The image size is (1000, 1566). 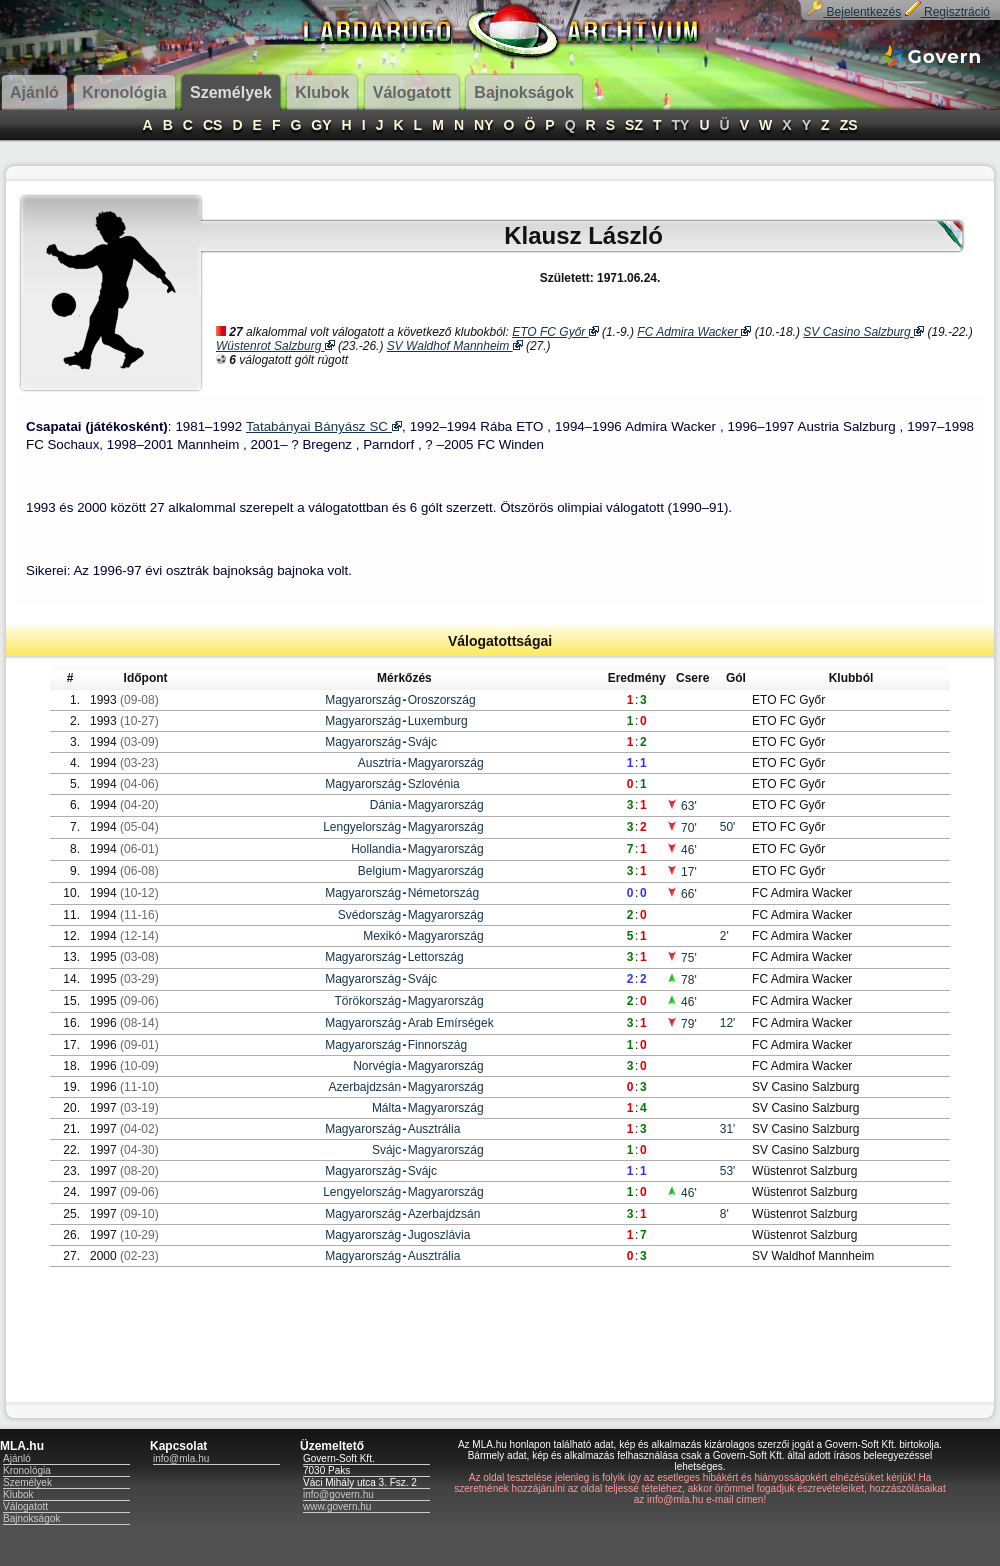 What do you see at coordinates (275, 346) in the screenshot?
I see `Wüstenrot Salzburg` at bounding box center [275, 346].